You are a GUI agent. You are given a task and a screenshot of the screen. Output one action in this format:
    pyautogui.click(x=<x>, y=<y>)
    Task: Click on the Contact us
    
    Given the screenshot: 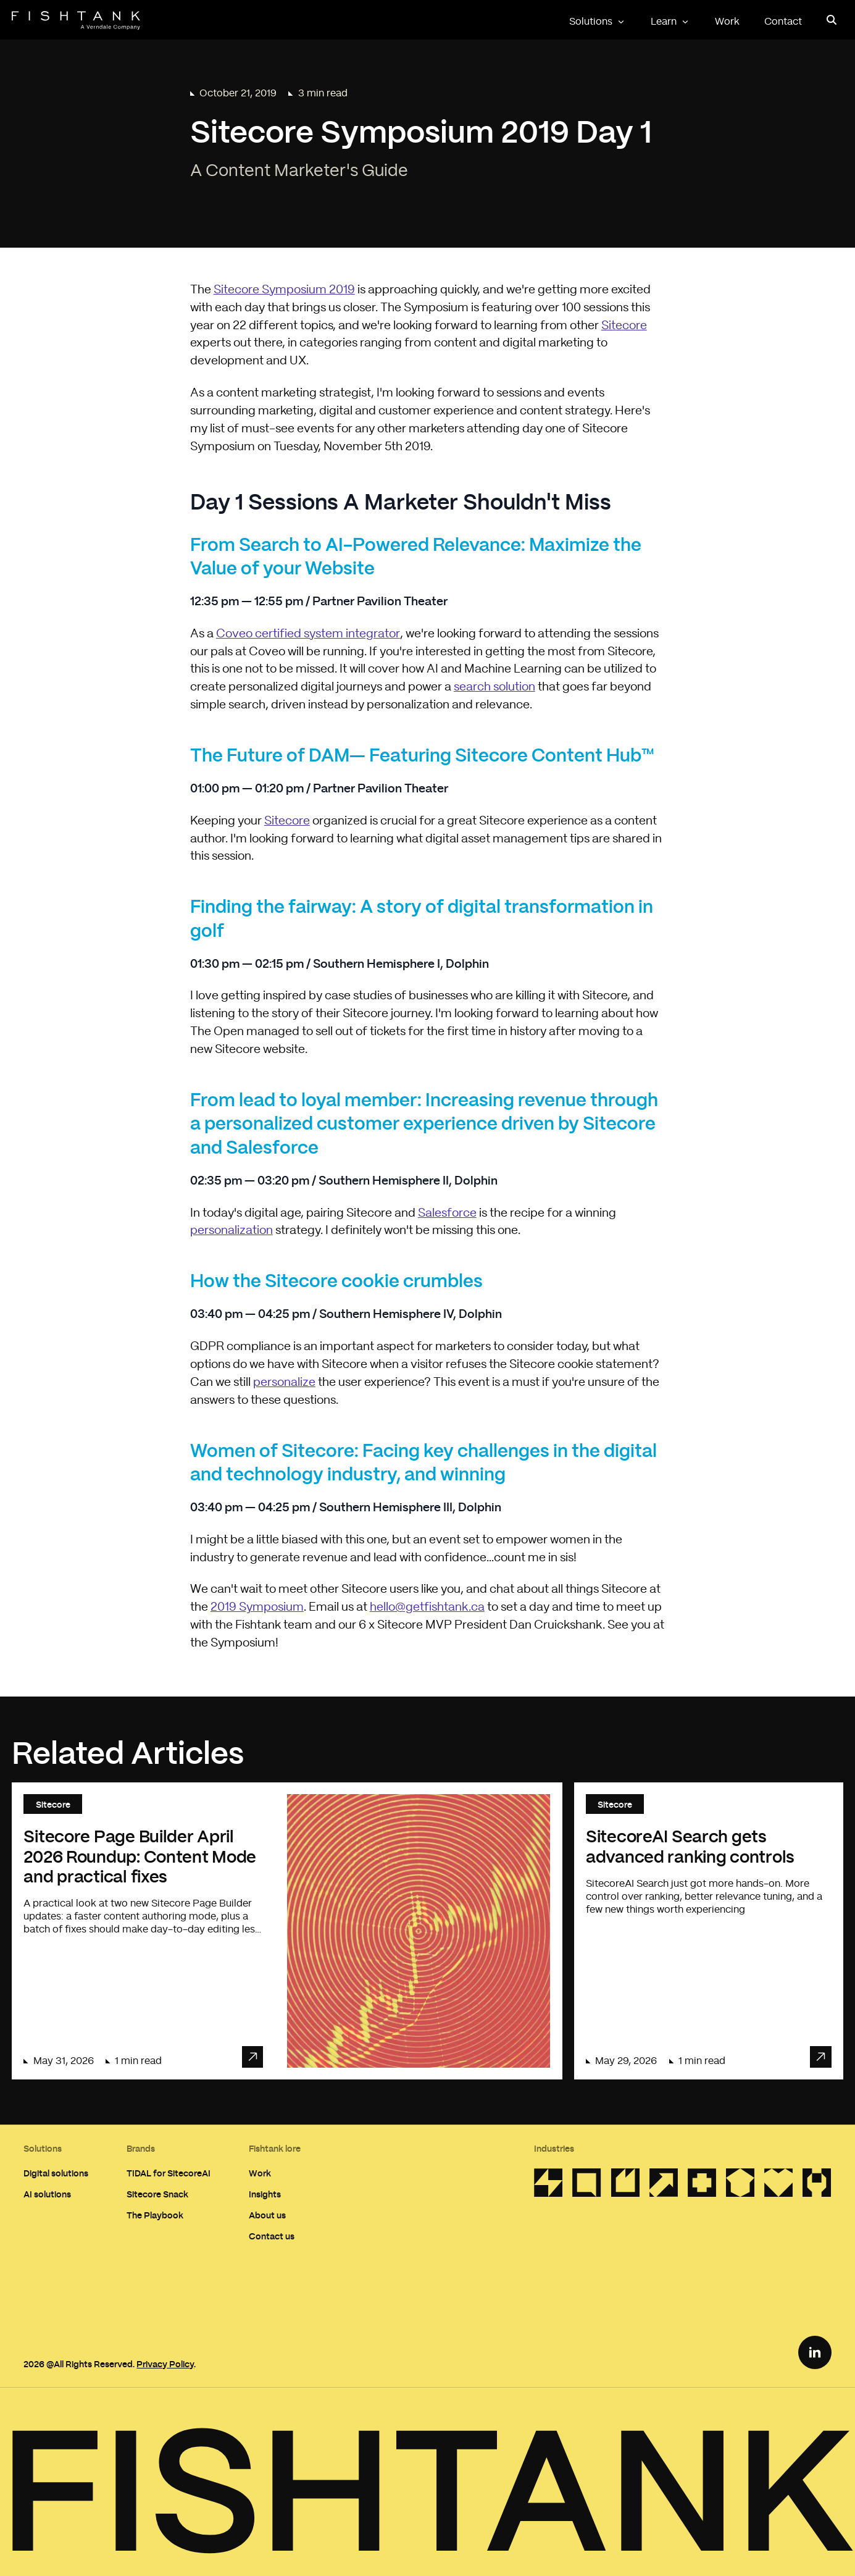 What is the action you would take?
    pyautogui.click(x=271, y=2235)
    